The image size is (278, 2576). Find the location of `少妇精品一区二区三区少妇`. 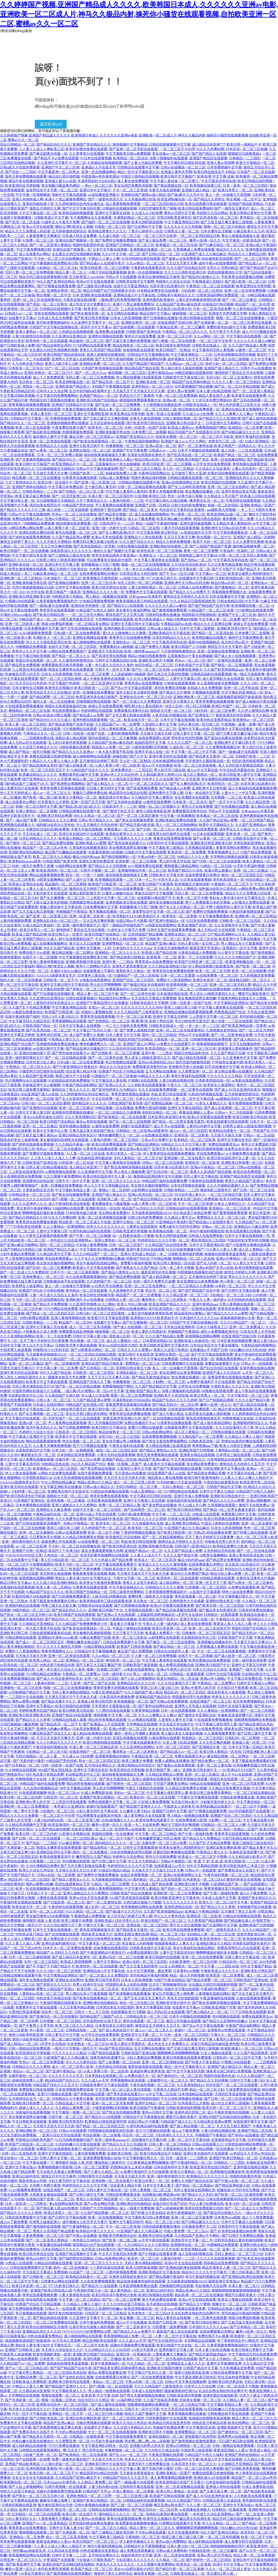

少妇精品一区二区三区少妇 is located at coordinates (57, 268).